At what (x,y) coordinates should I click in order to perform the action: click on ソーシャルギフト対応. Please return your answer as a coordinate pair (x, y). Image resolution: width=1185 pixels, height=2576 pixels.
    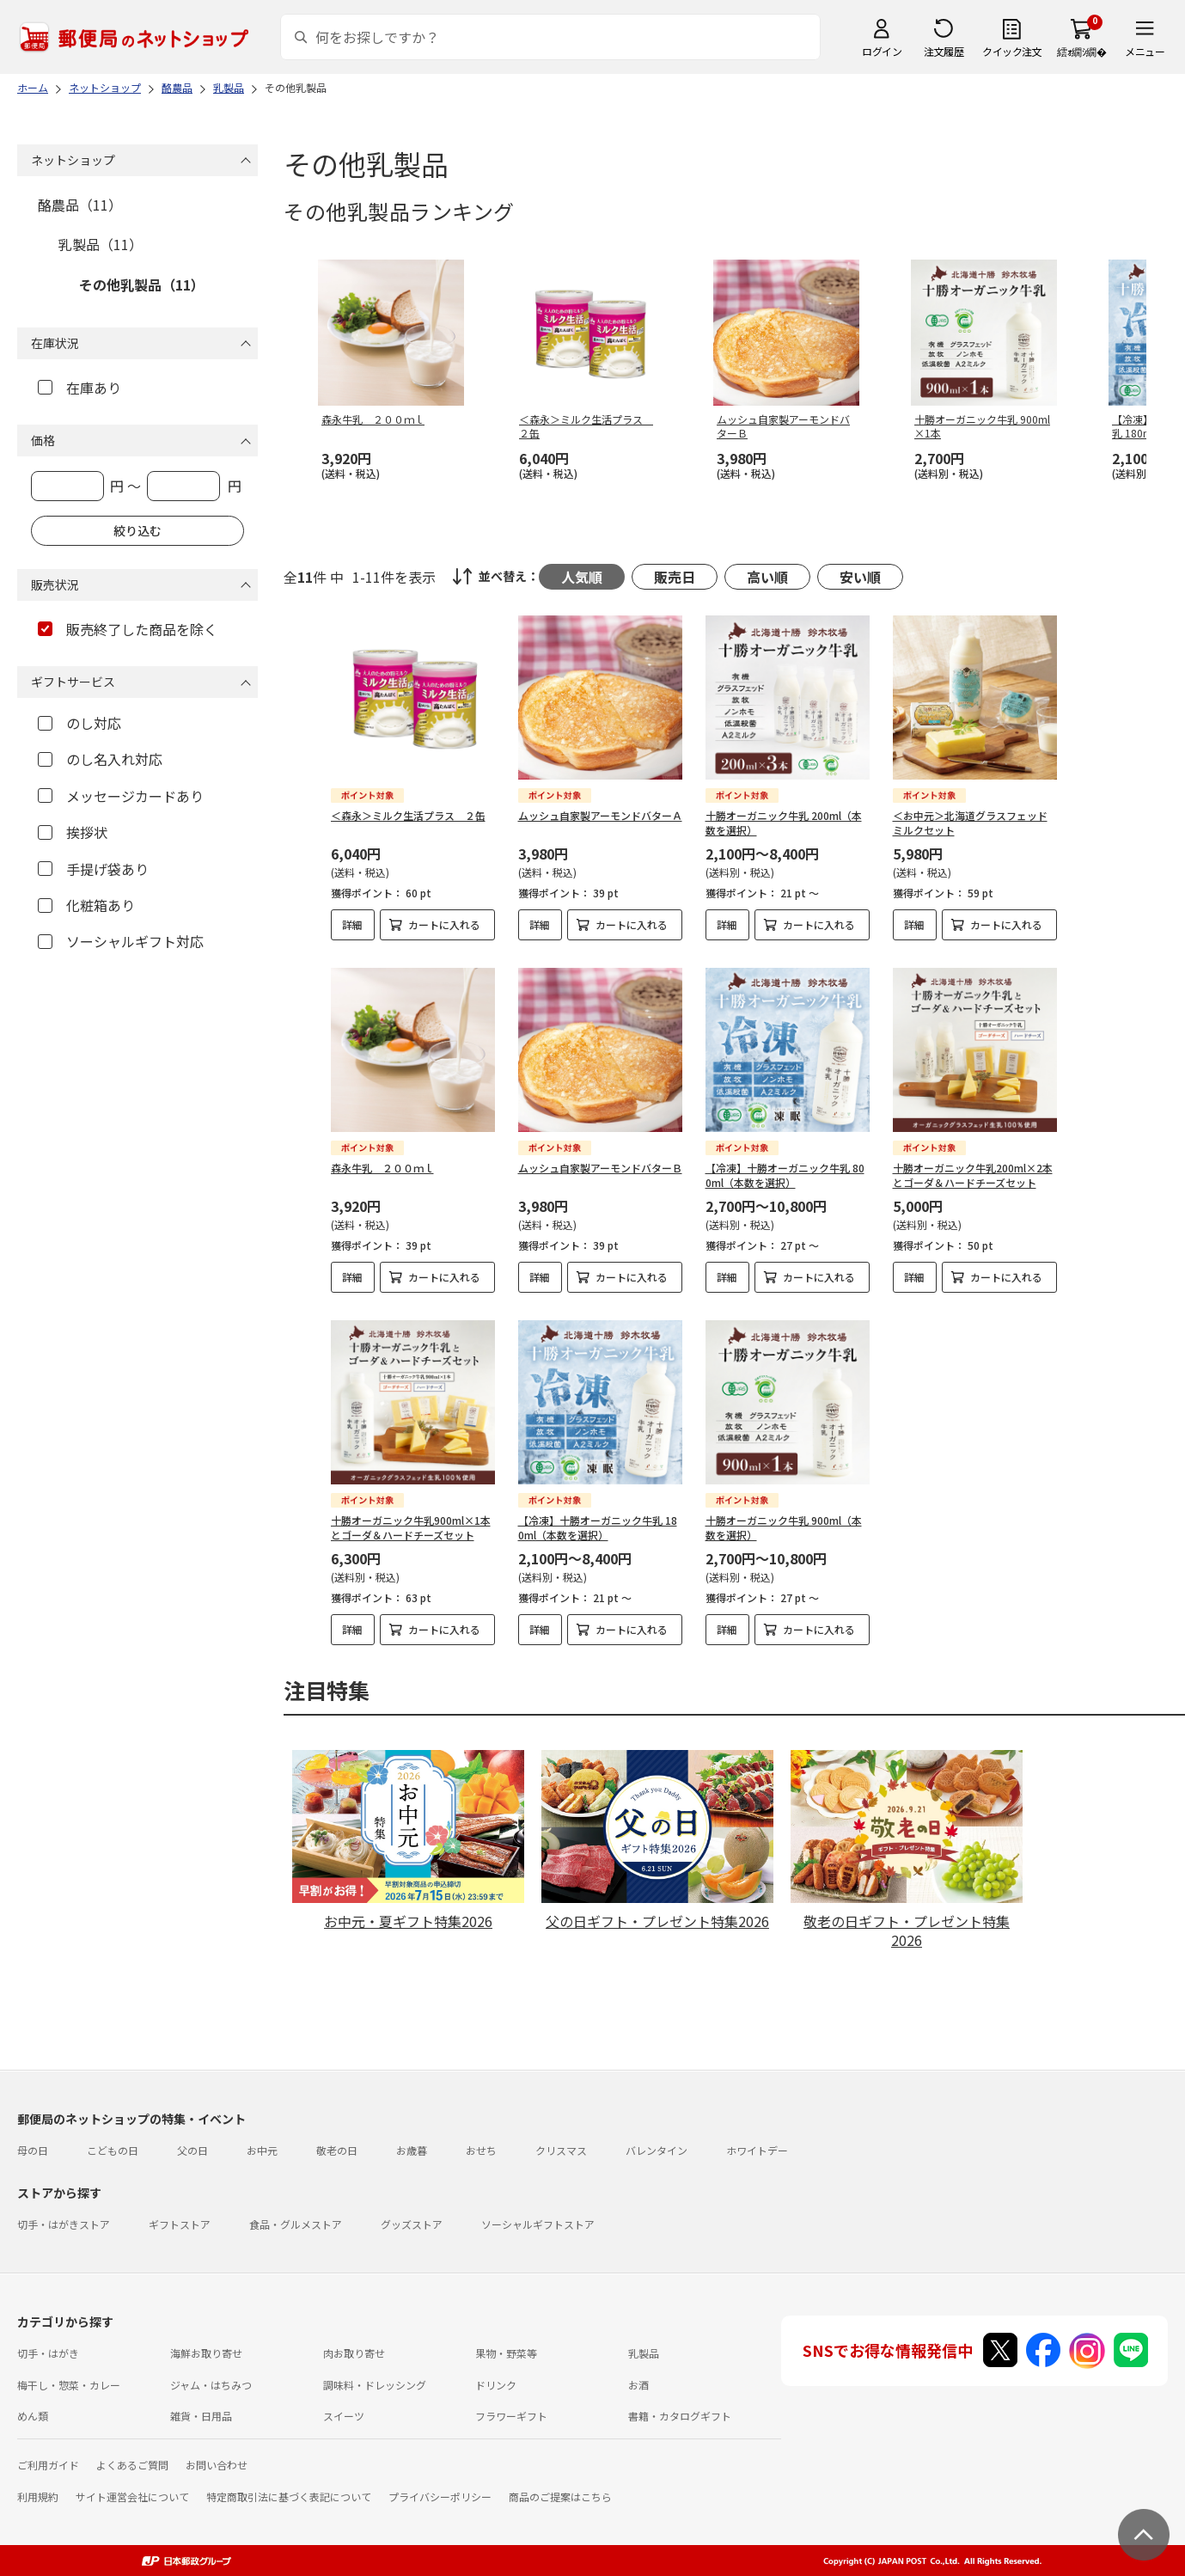
    Looking at the image, I should click on (121, 941).